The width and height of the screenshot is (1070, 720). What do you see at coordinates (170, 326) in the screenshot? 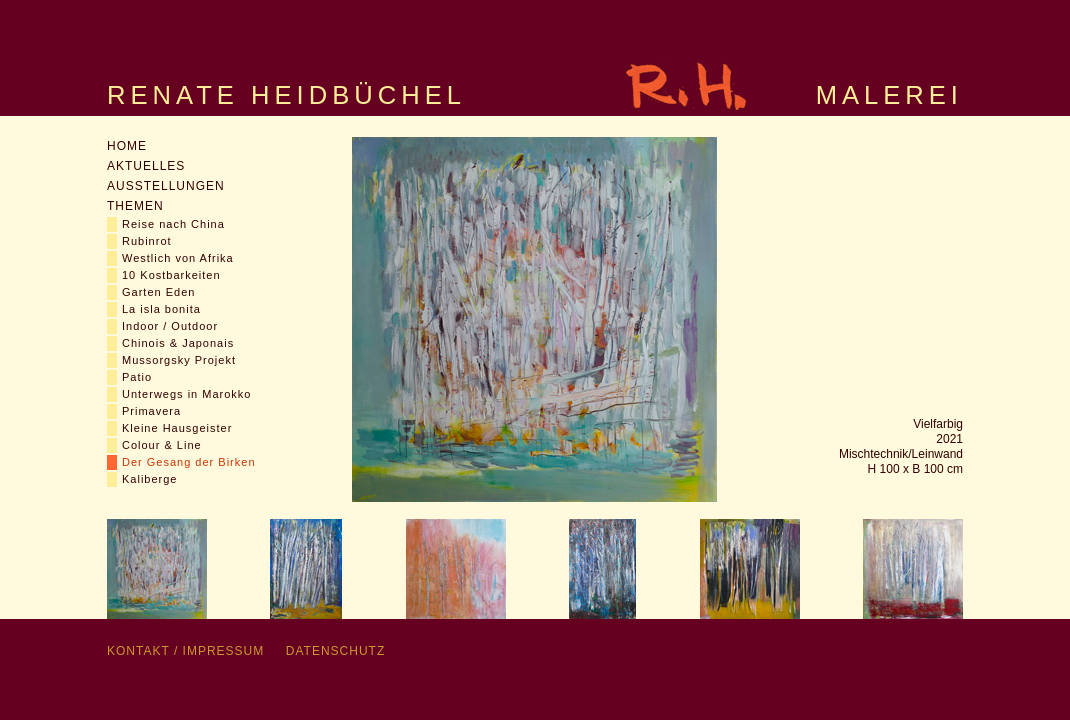
I see `Indoor / Outdoor` at bounding box center [170, 326].